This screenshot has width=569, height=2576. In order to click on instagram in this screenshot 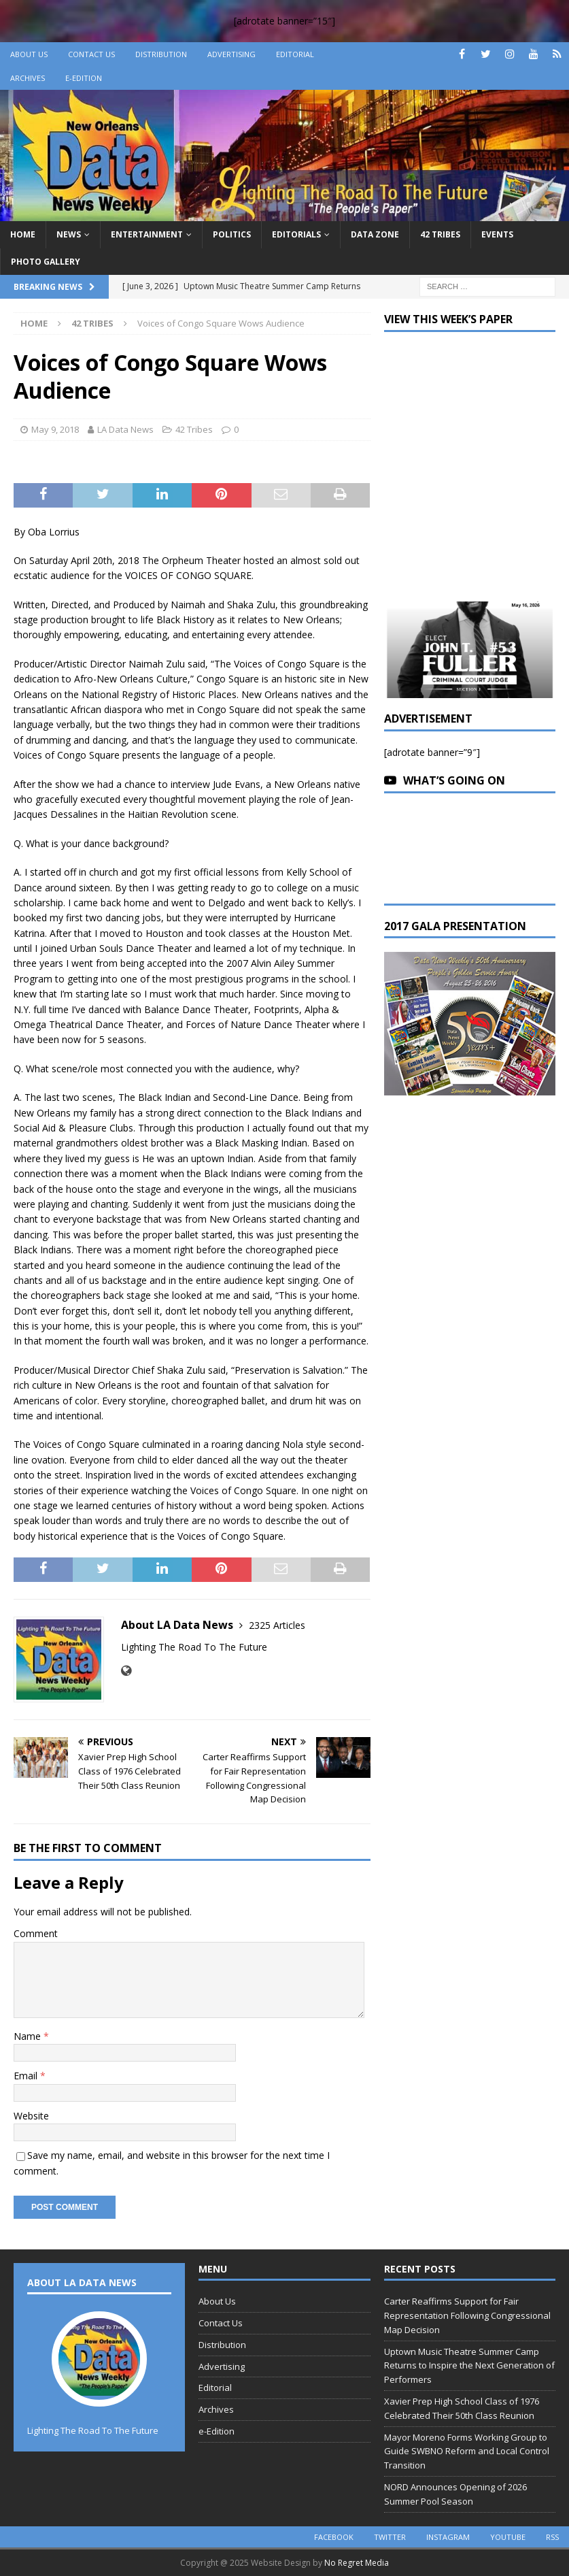, I will do `click(448, 2537)`.